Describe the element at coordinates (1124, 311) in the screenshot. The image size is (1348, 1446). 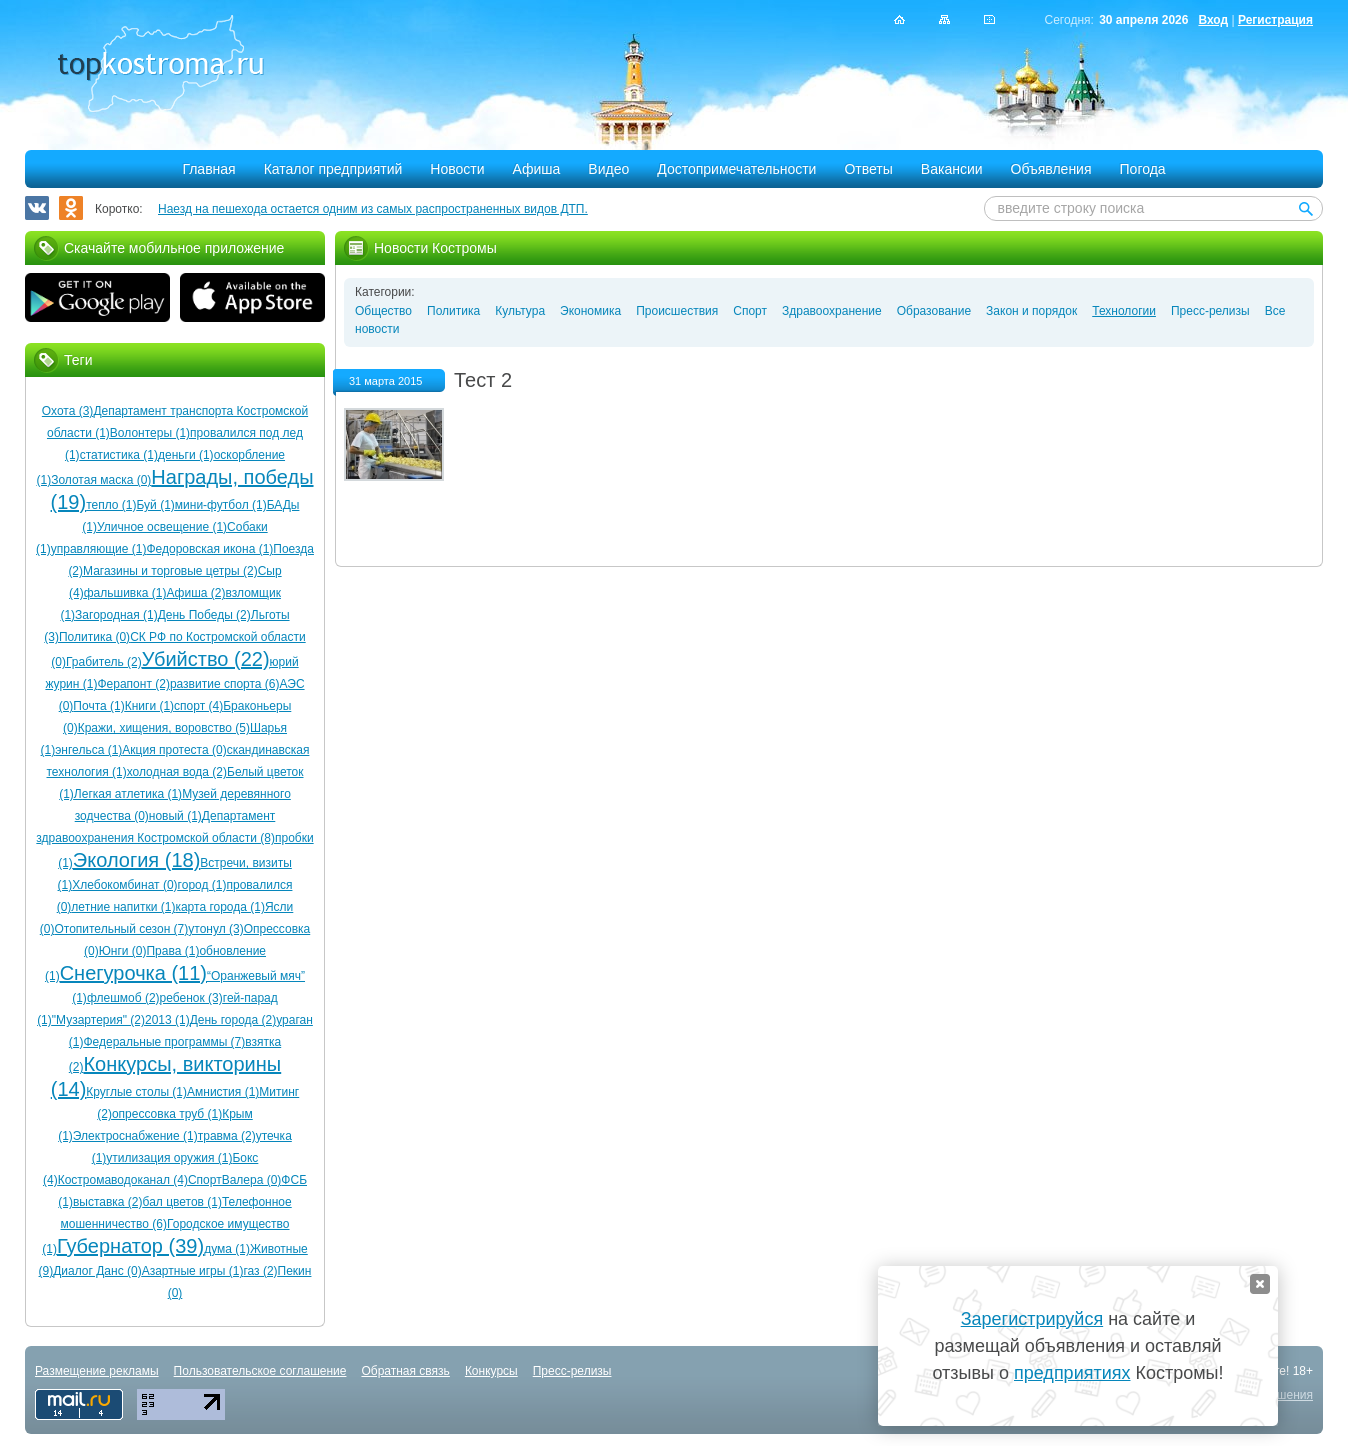
I see `Технологии` at that location.